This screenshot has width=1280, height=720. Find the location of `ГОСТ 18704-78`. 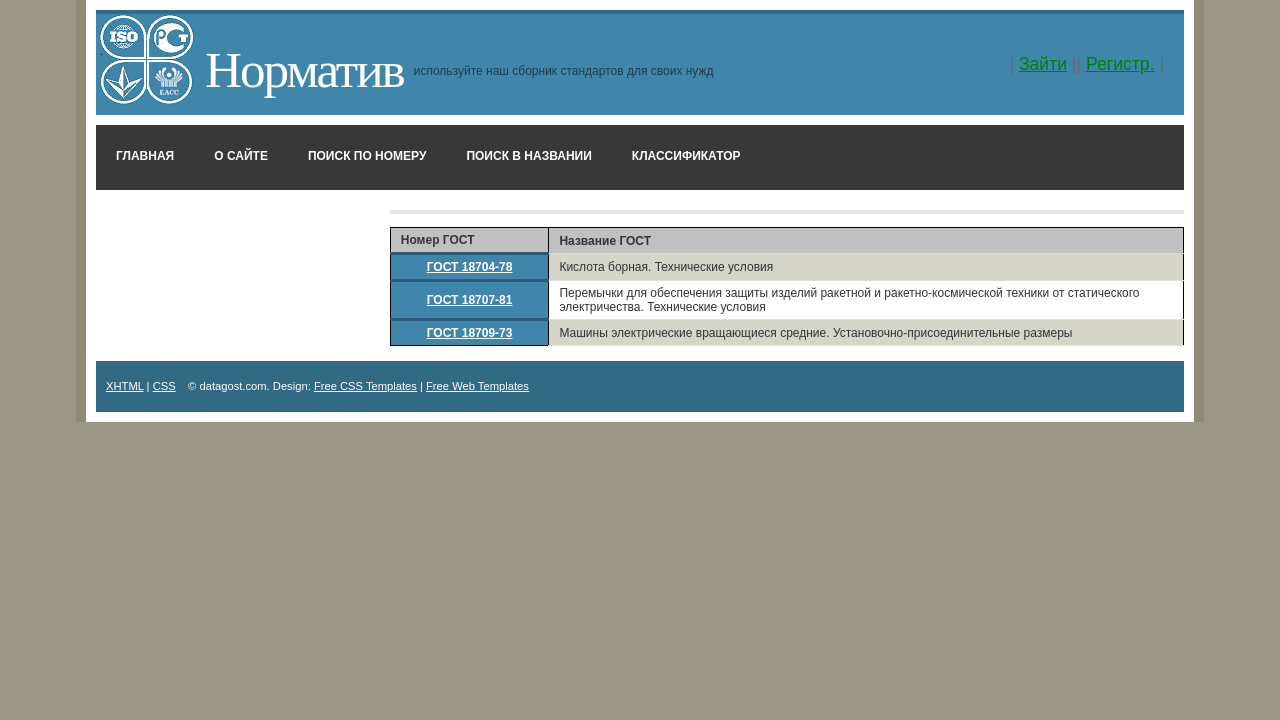

ГОСТ 18704-78 is located at coordinates (470, 267).